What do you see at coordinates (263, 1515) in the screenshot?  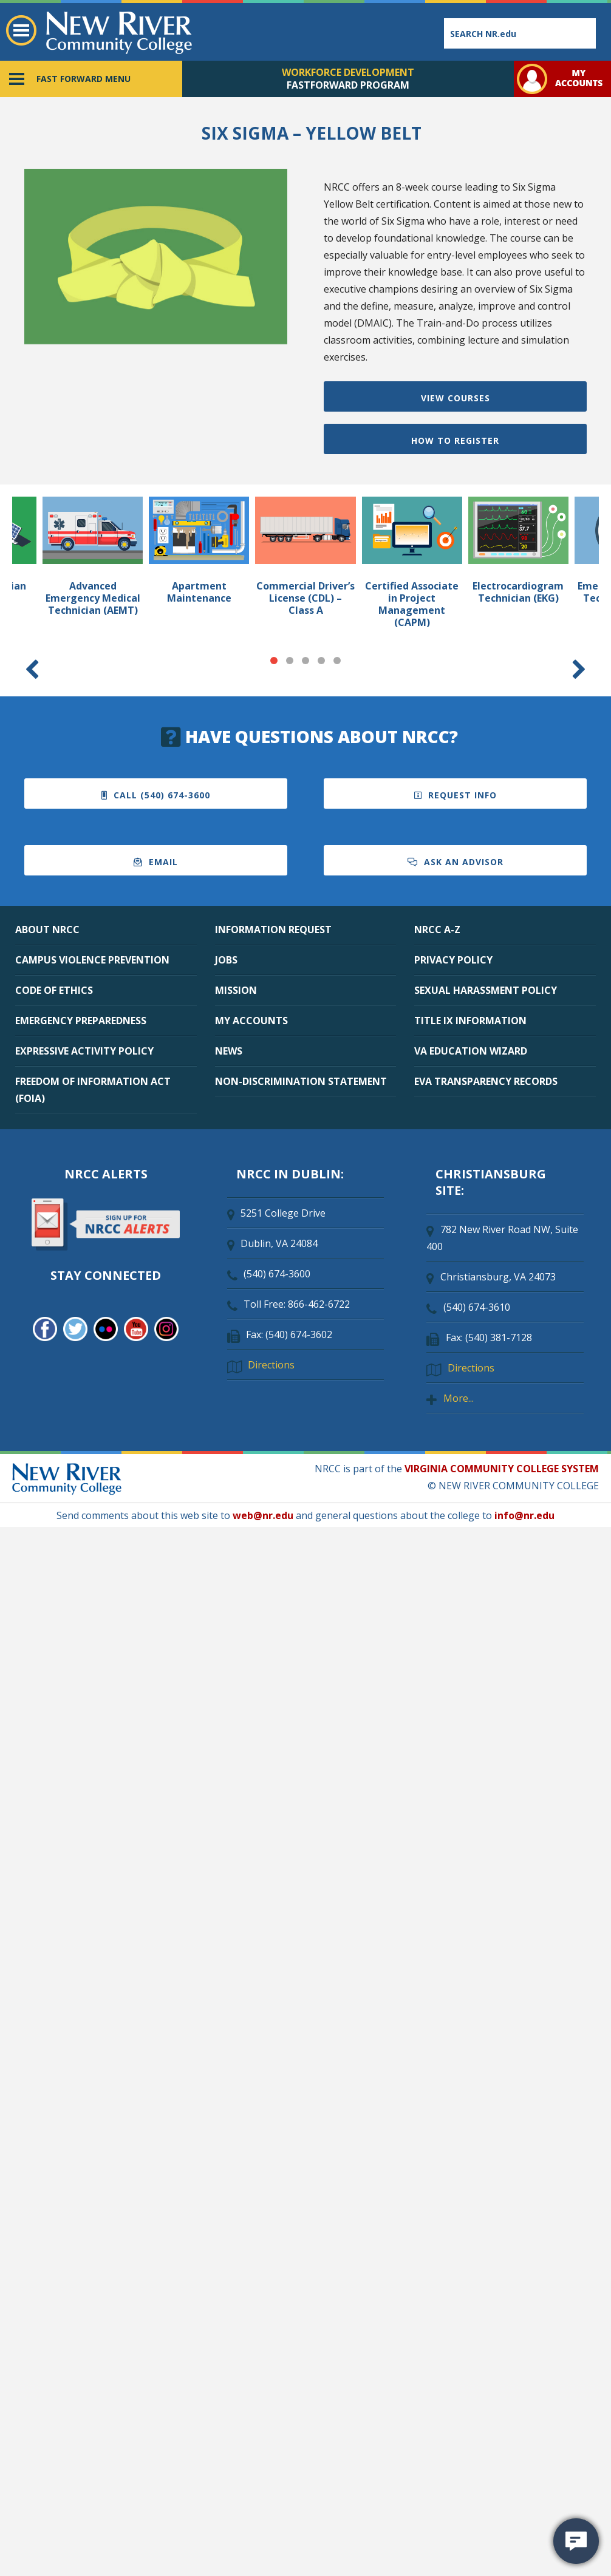 I see `web@nr.edu` at bounding box center [263, 1515].